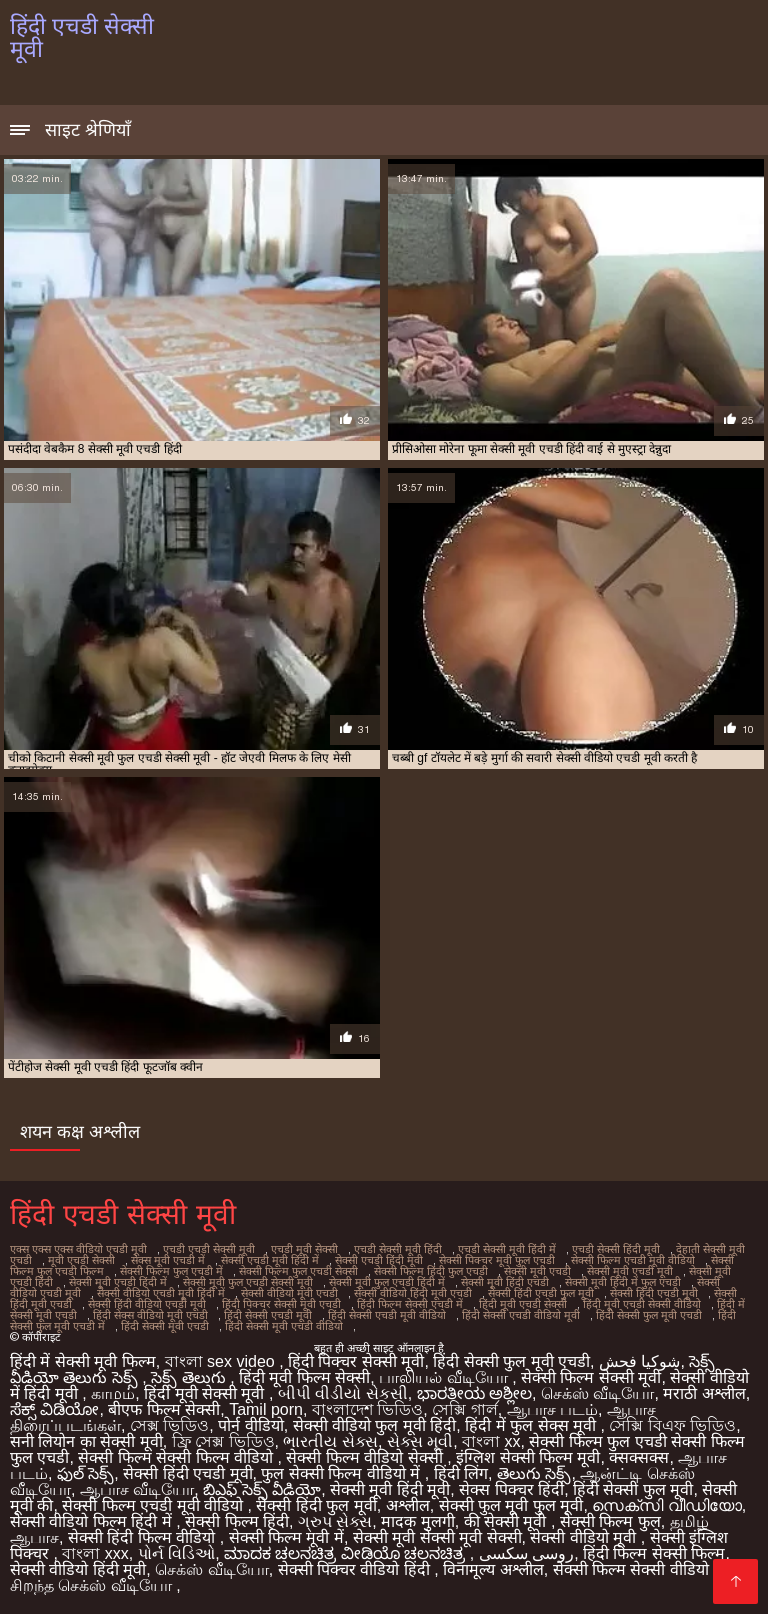 Image resolution: width=768 pixels, height=1614 pixels. I want to click on सेक्सी वीडियो फिल्म हिंदी में, so click(93, 1521).